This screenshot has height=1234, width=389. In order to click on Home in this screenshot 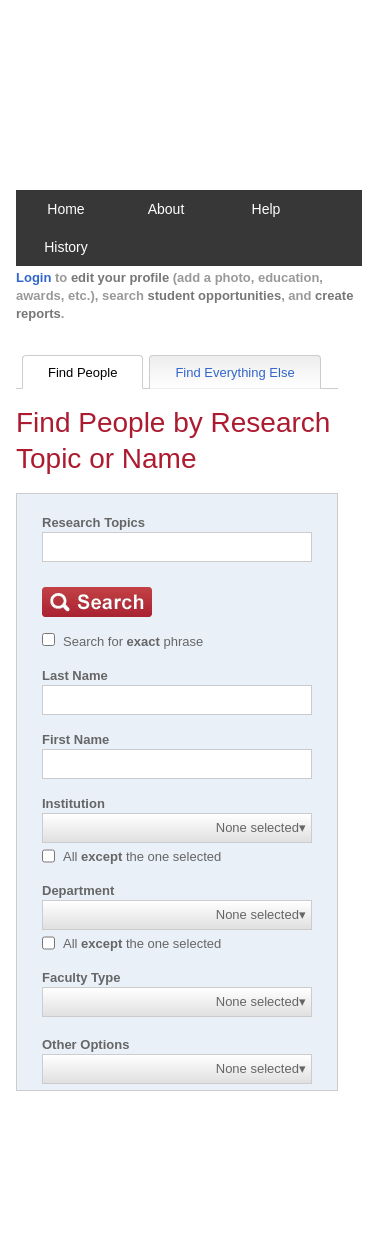, I will do `click(65, 209)`.